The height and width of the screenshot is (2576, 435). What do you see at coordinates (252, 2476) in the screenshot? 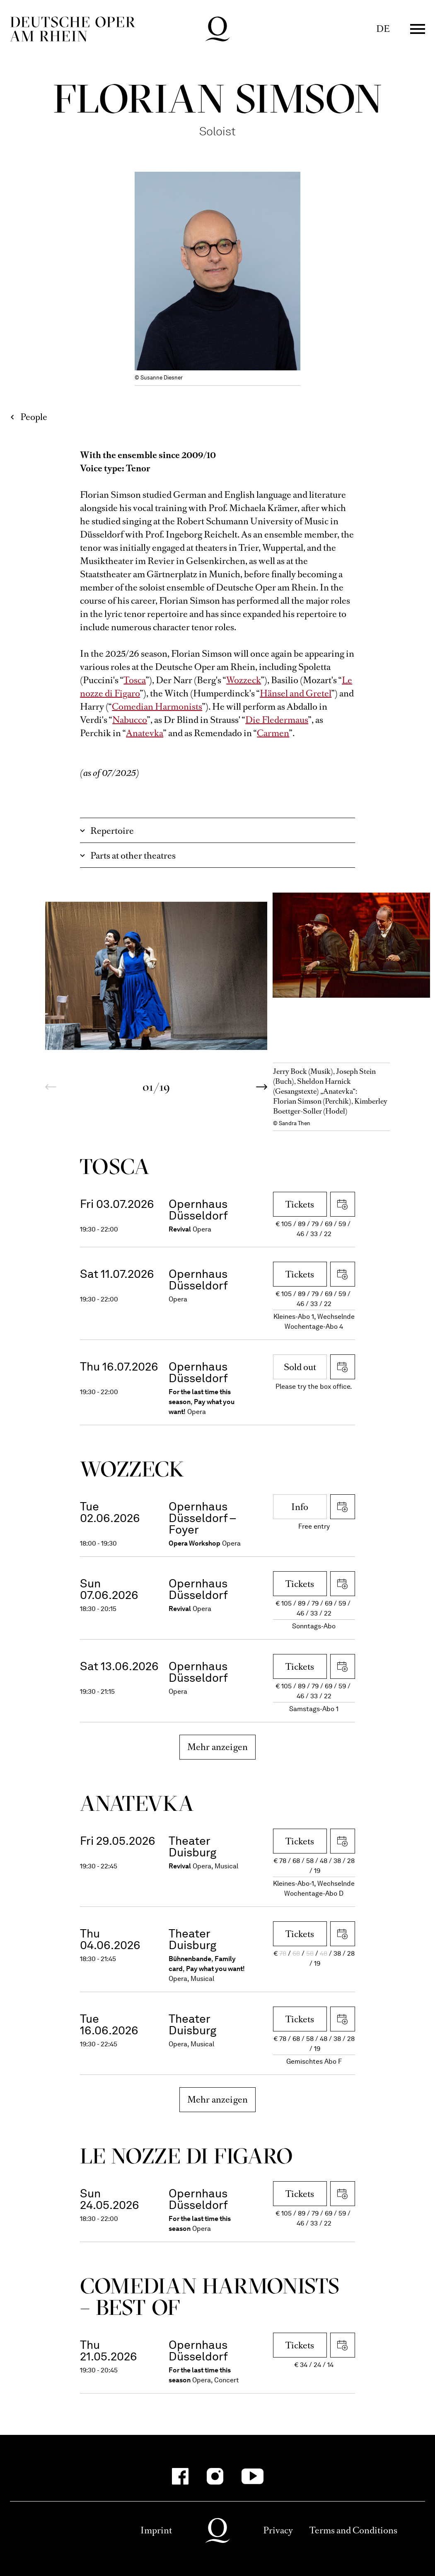
I see `[YouTube]` at bounding box center [252, 2476].